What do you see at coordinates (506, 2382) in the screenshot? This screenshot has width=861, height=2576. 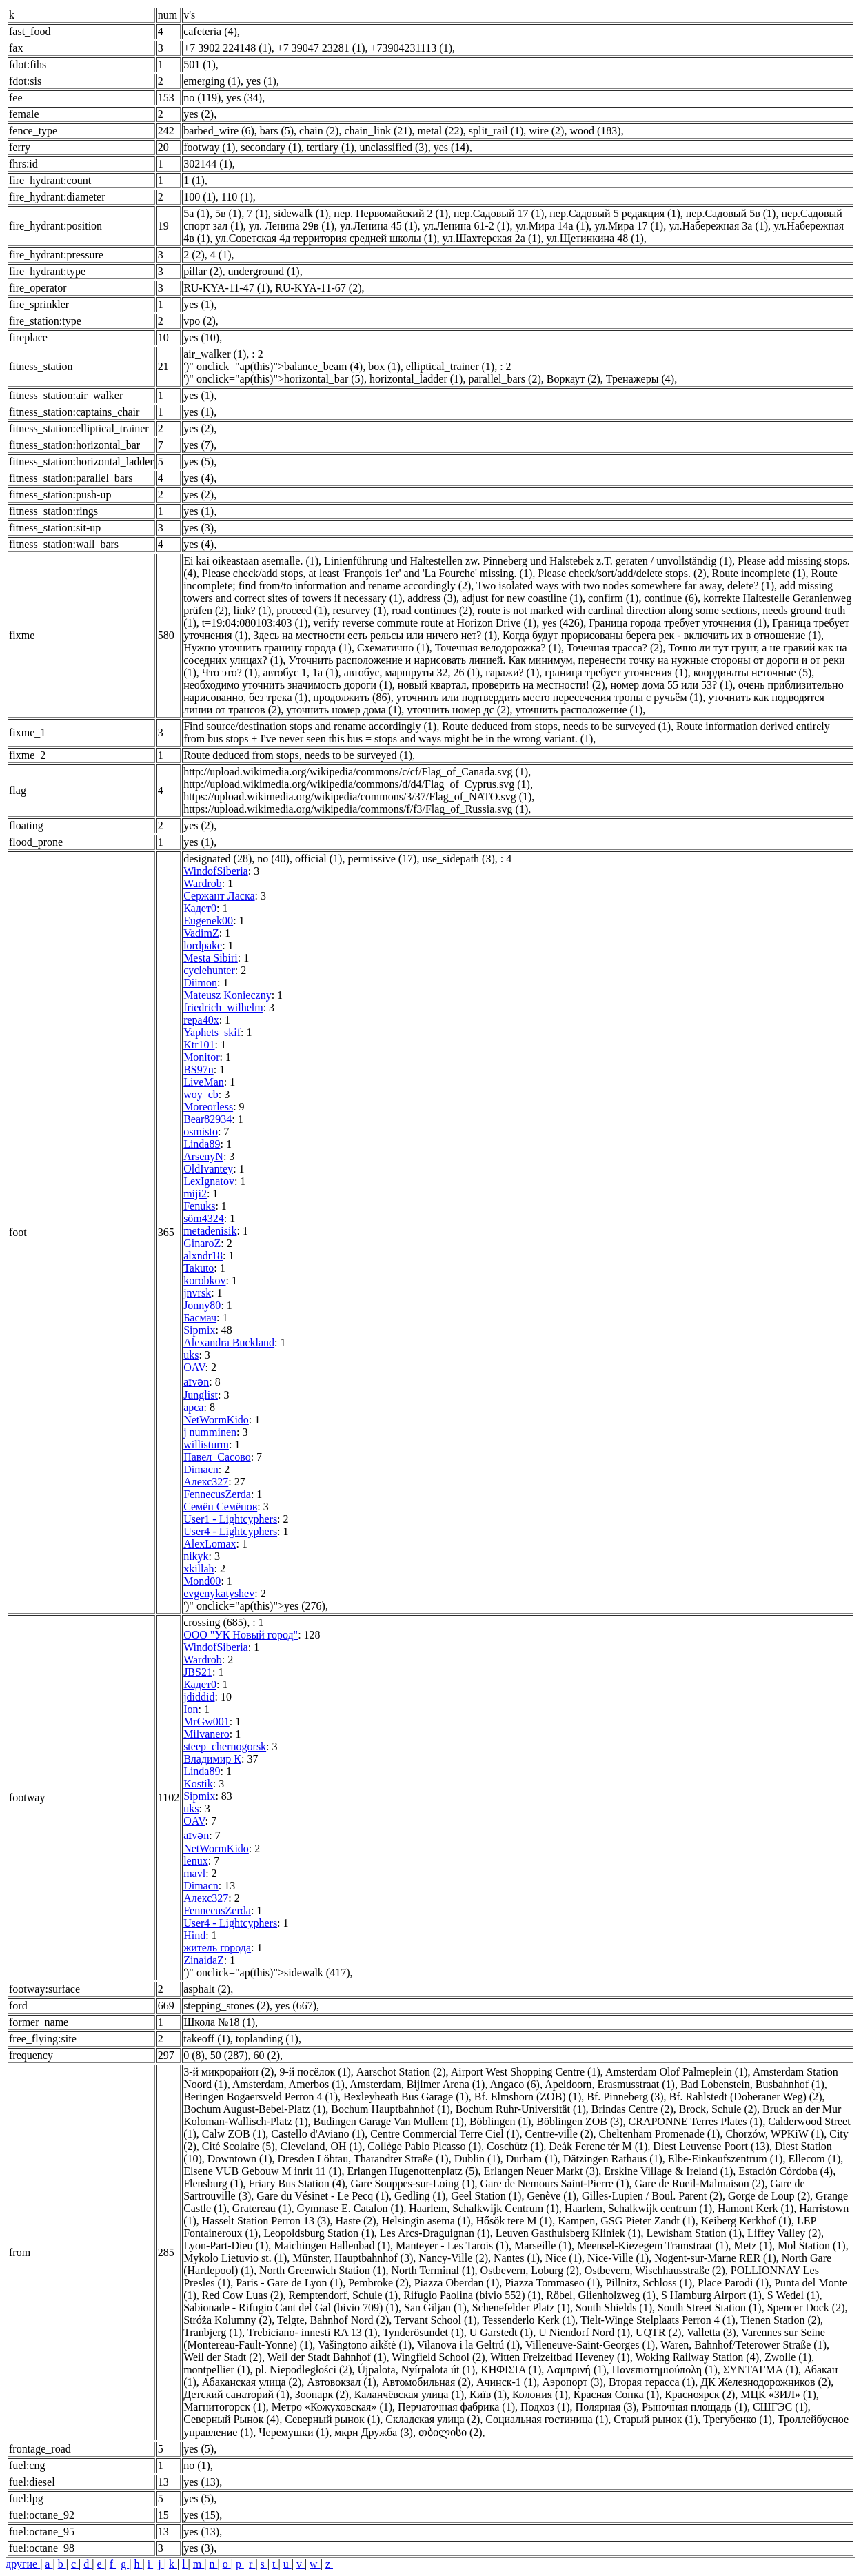 I see `Ачинск-1 (1)` at bounding box center [506, 2382].